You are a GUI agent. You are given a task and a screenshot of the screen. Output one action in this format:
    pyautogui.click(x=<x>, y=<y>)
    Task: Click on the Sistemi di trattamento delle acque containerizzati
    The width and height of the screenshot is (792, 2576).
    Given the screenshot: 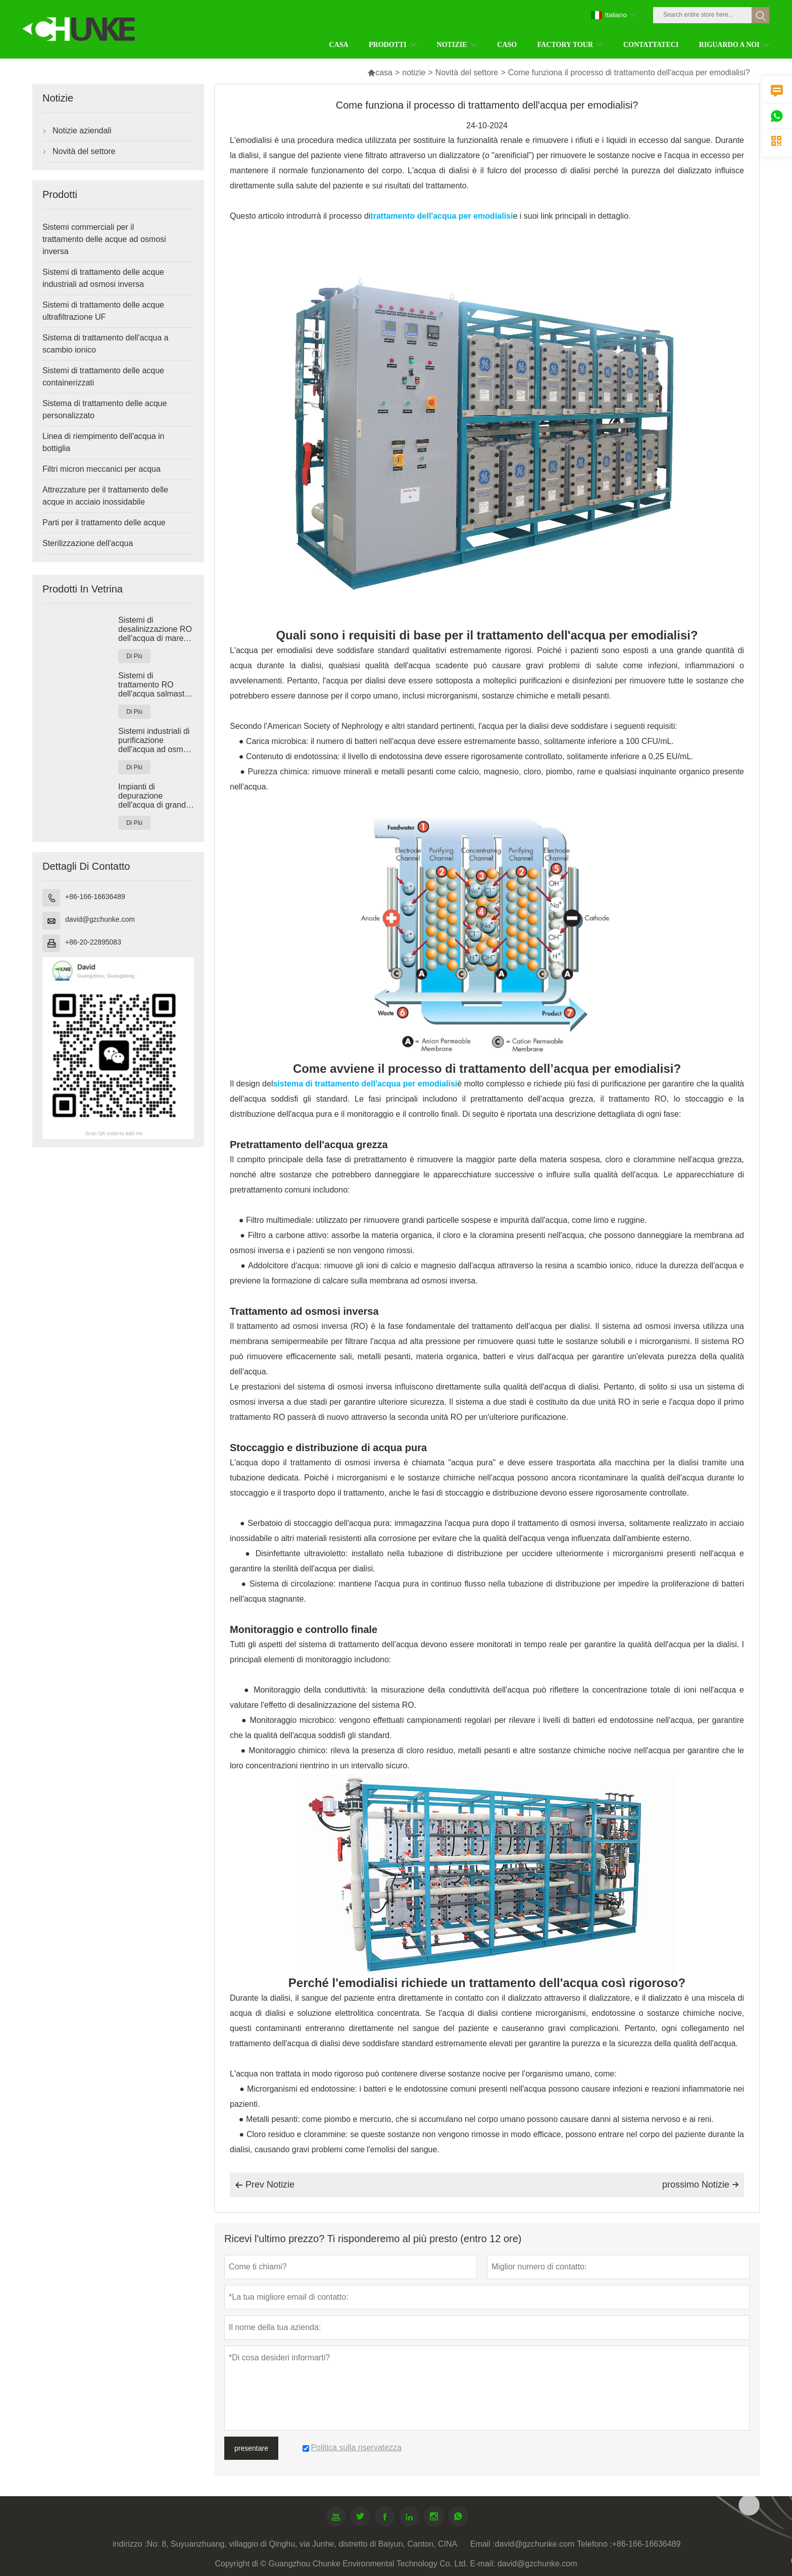 What is the action you would take?
    pyautogui.click(x=103, y=376)
    